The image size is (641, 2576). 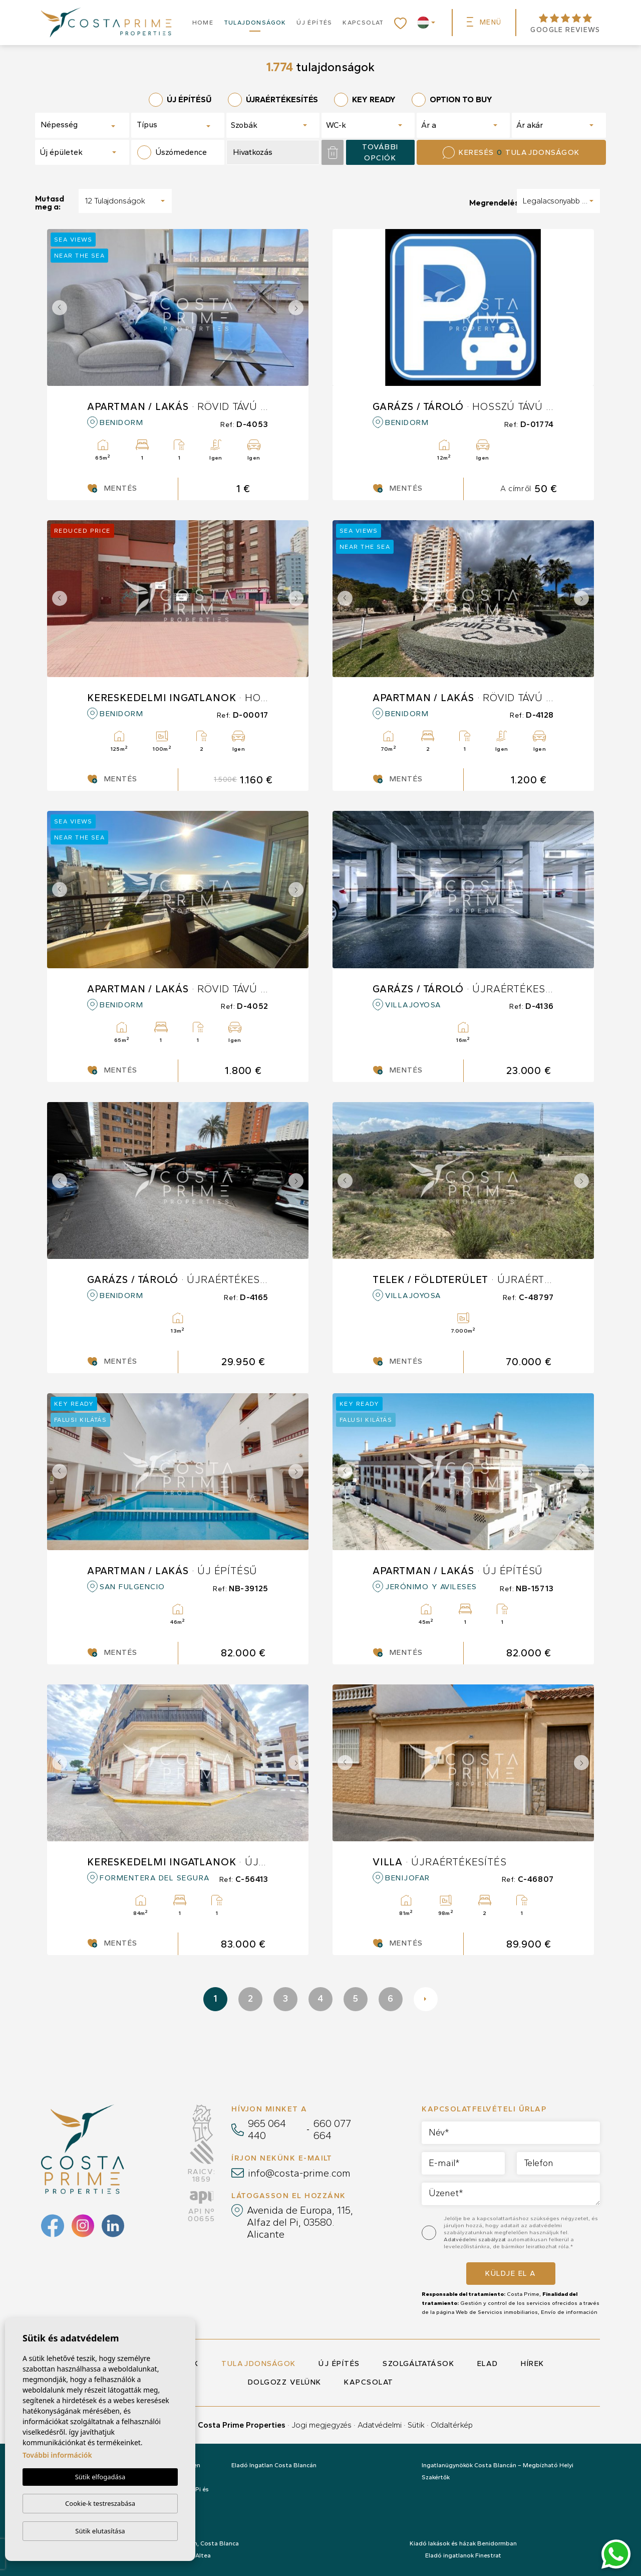 I want to click on Jogi megjegyzés, so click(x=321, y=2425).